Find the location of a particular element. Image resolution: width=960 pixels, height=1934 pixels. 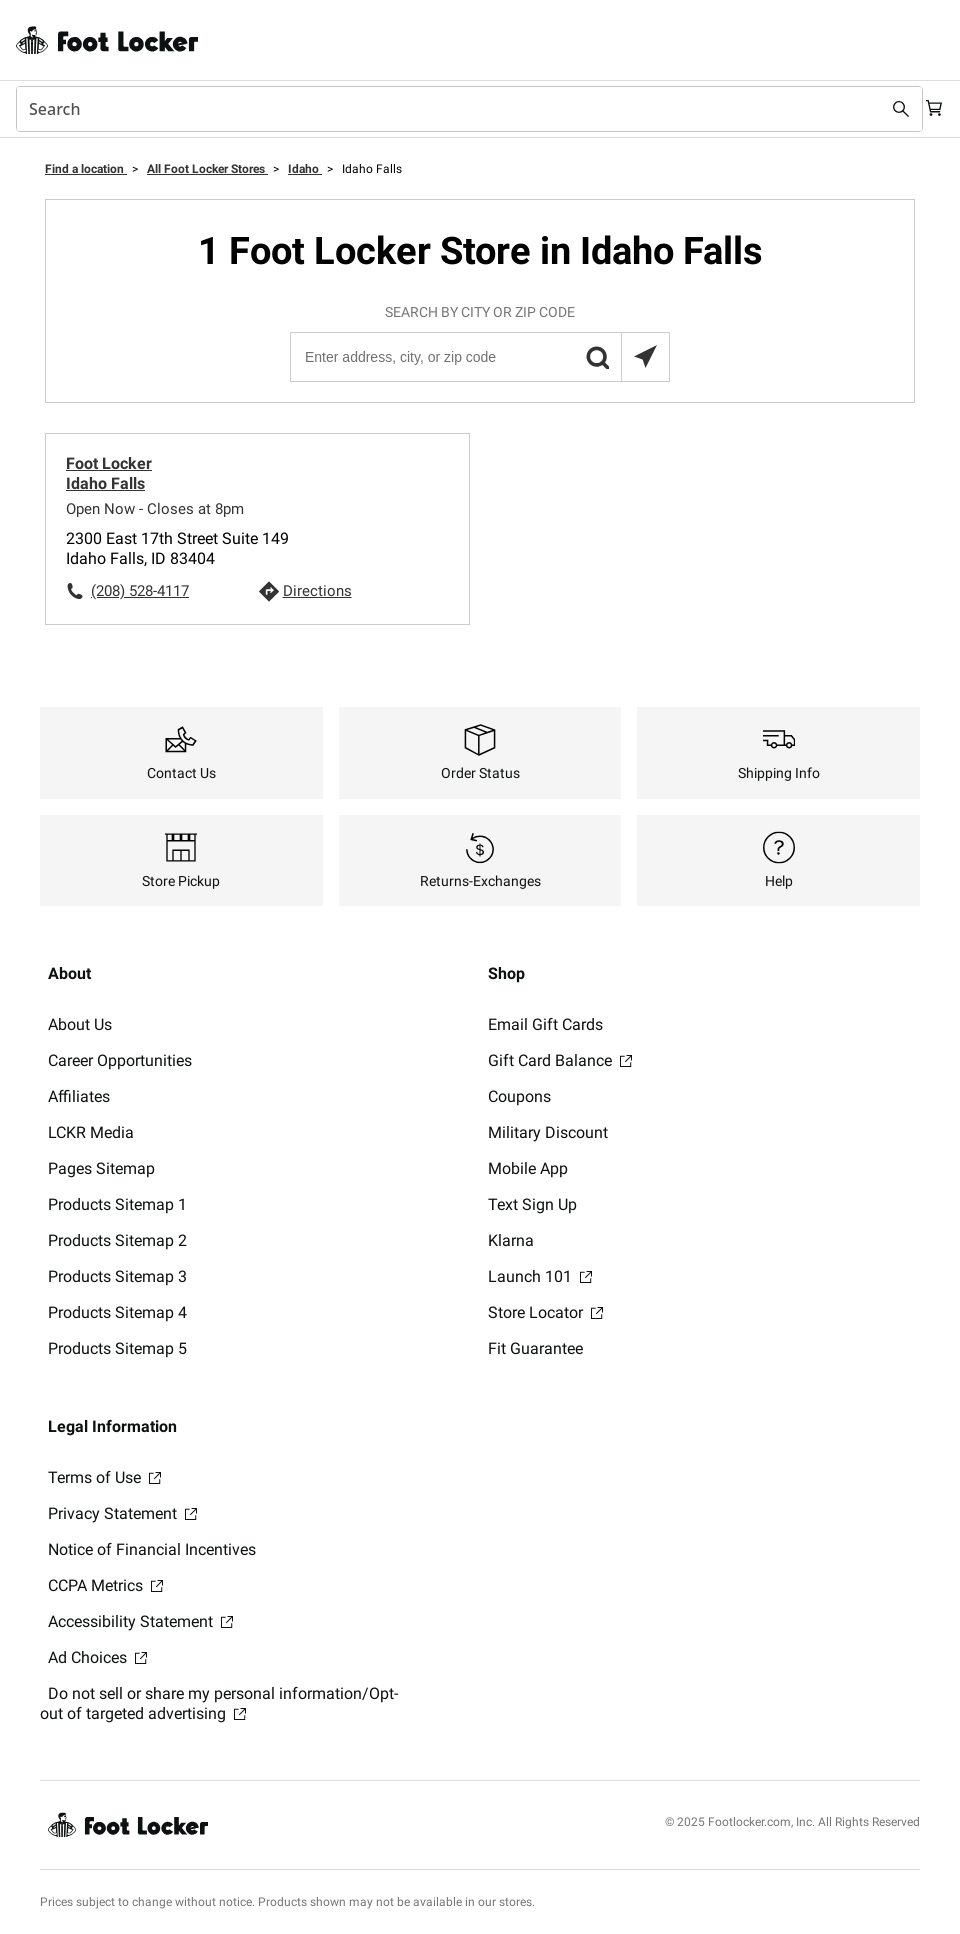

Products Sitemap 1 is located at coordinates (117, 1204).